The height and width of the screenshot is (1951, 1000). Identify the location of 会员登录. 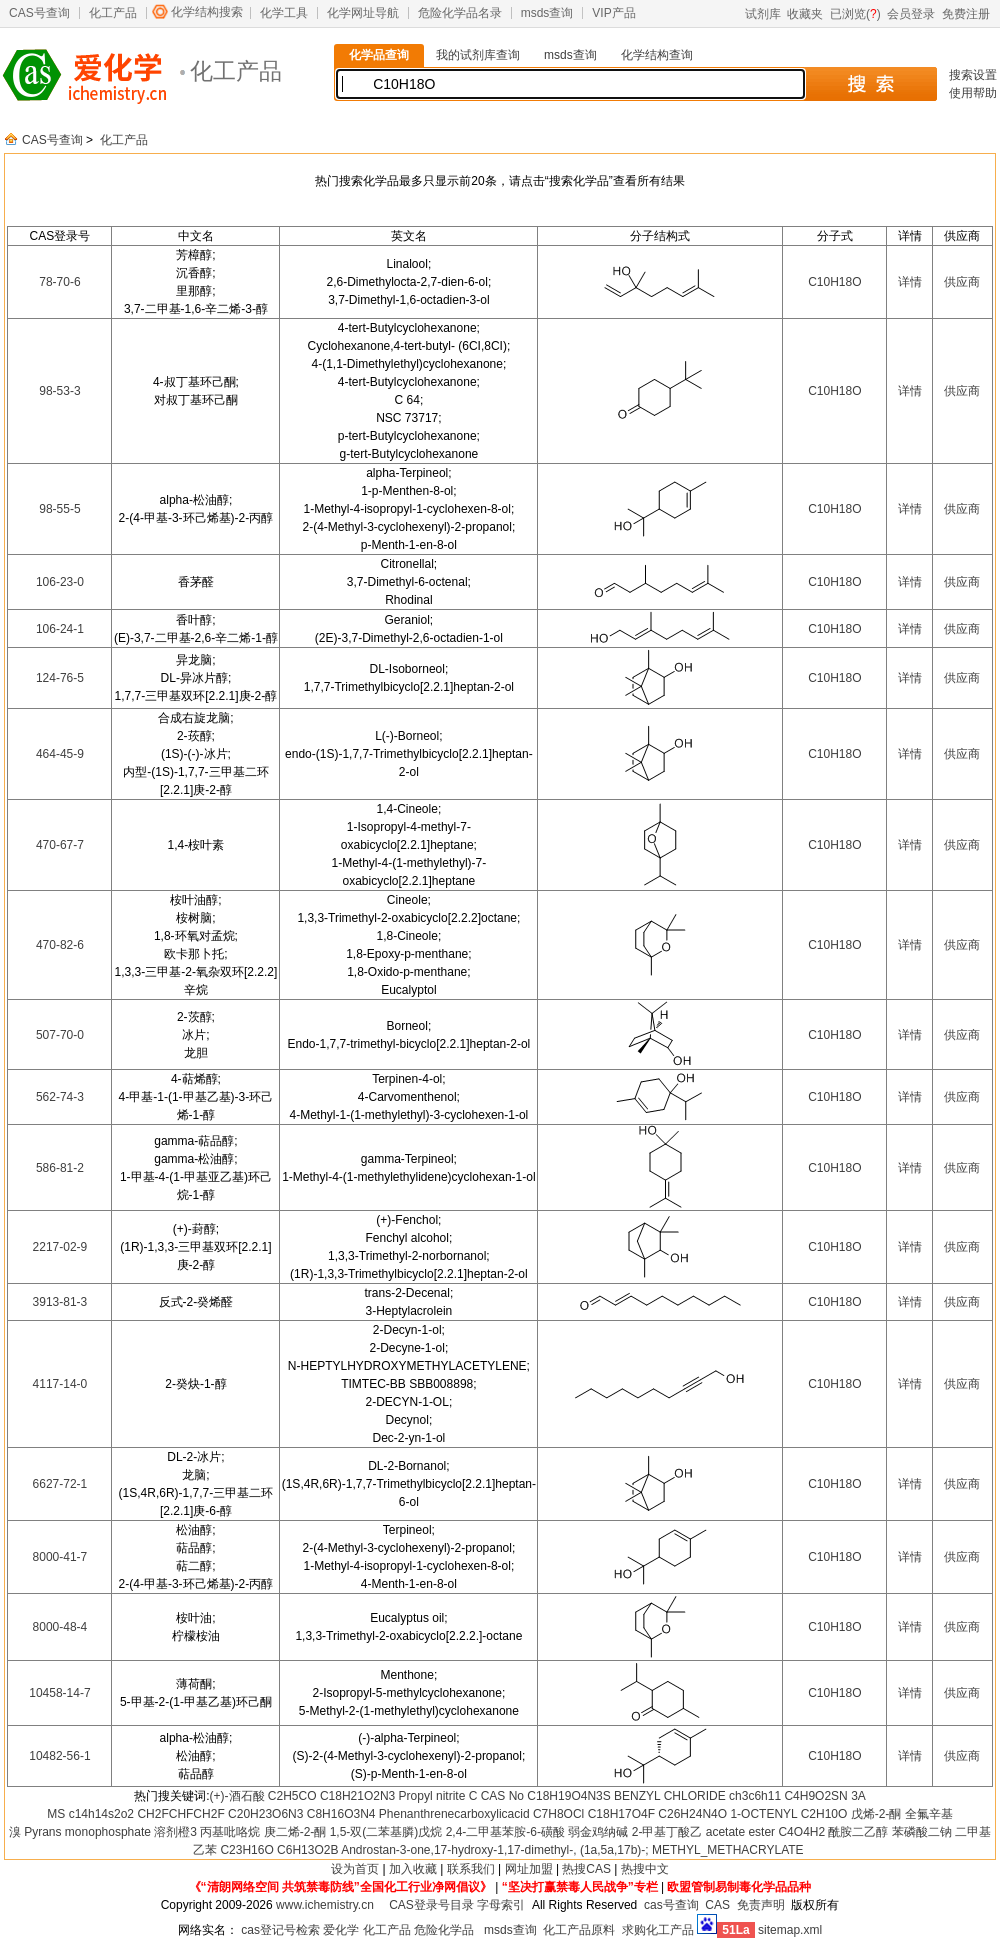
(911, 14).